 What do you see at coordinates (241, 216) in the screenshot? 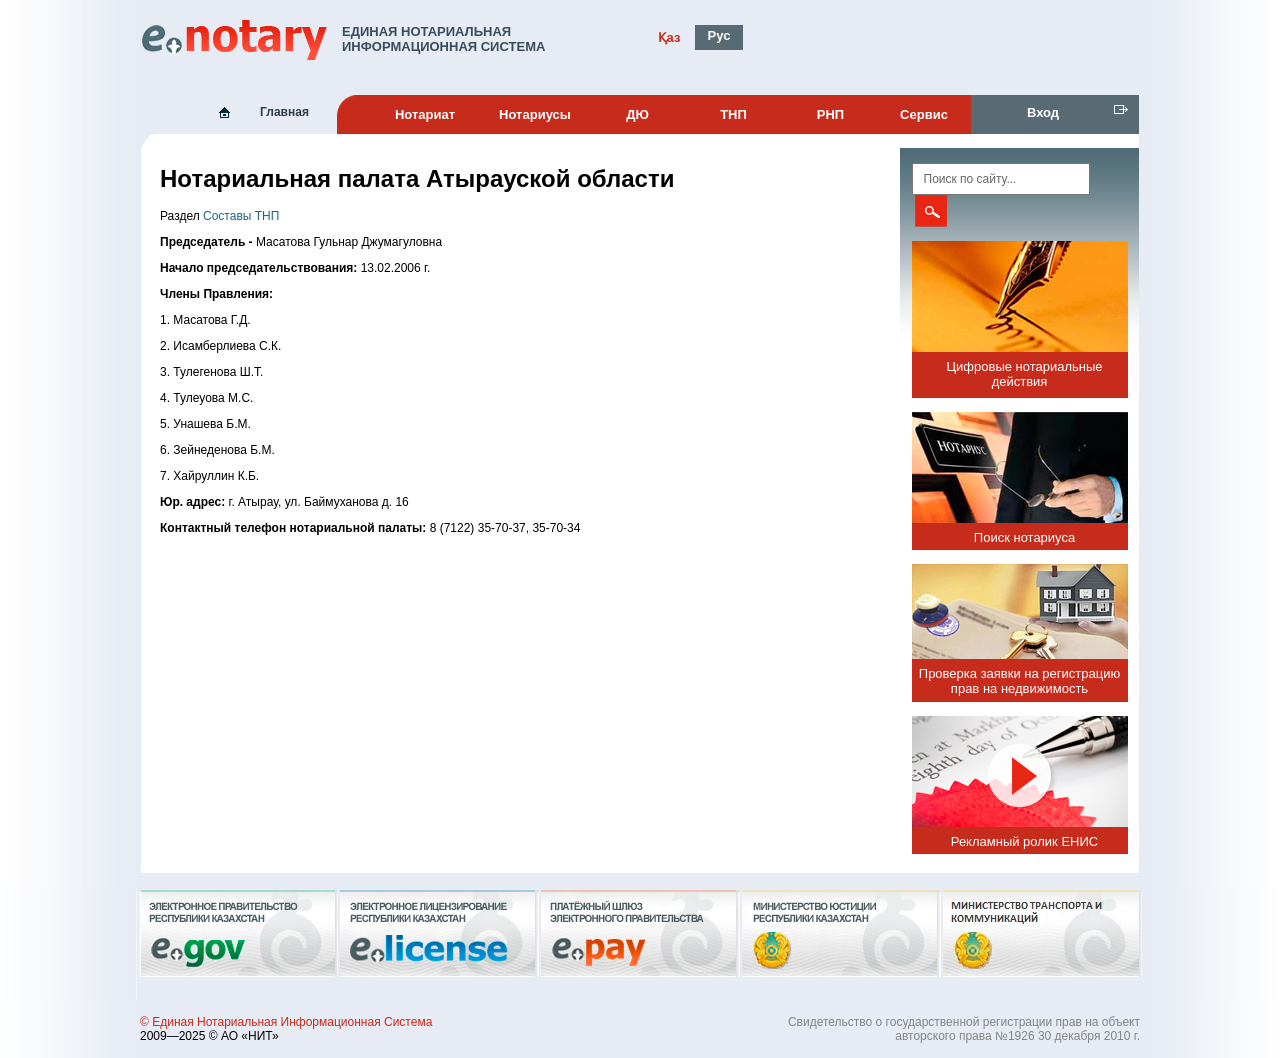
I see `Составы ТНП` at bounding box center [241, 216].